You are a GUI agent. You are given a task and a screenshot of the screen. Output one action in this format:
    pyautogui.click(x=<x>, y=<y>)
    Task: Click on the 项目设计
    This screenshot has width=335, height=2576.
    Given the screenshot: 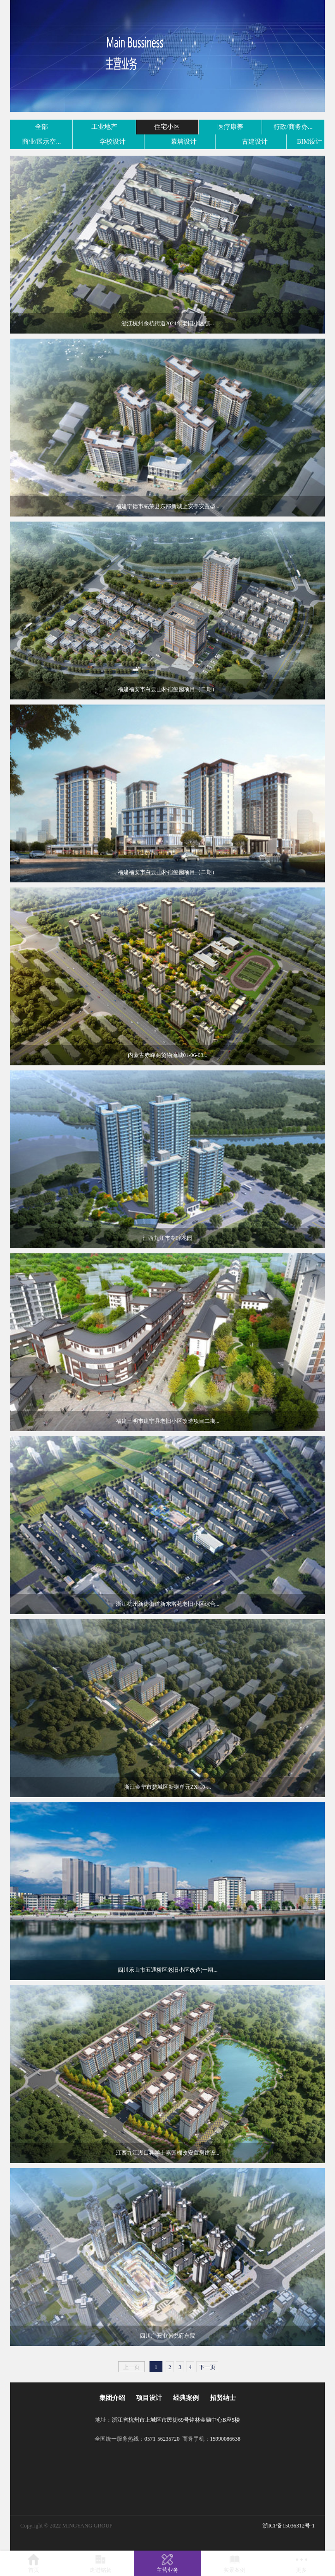 What is the action you would take?
    pyautogui.click(x=149, y=2397)
    